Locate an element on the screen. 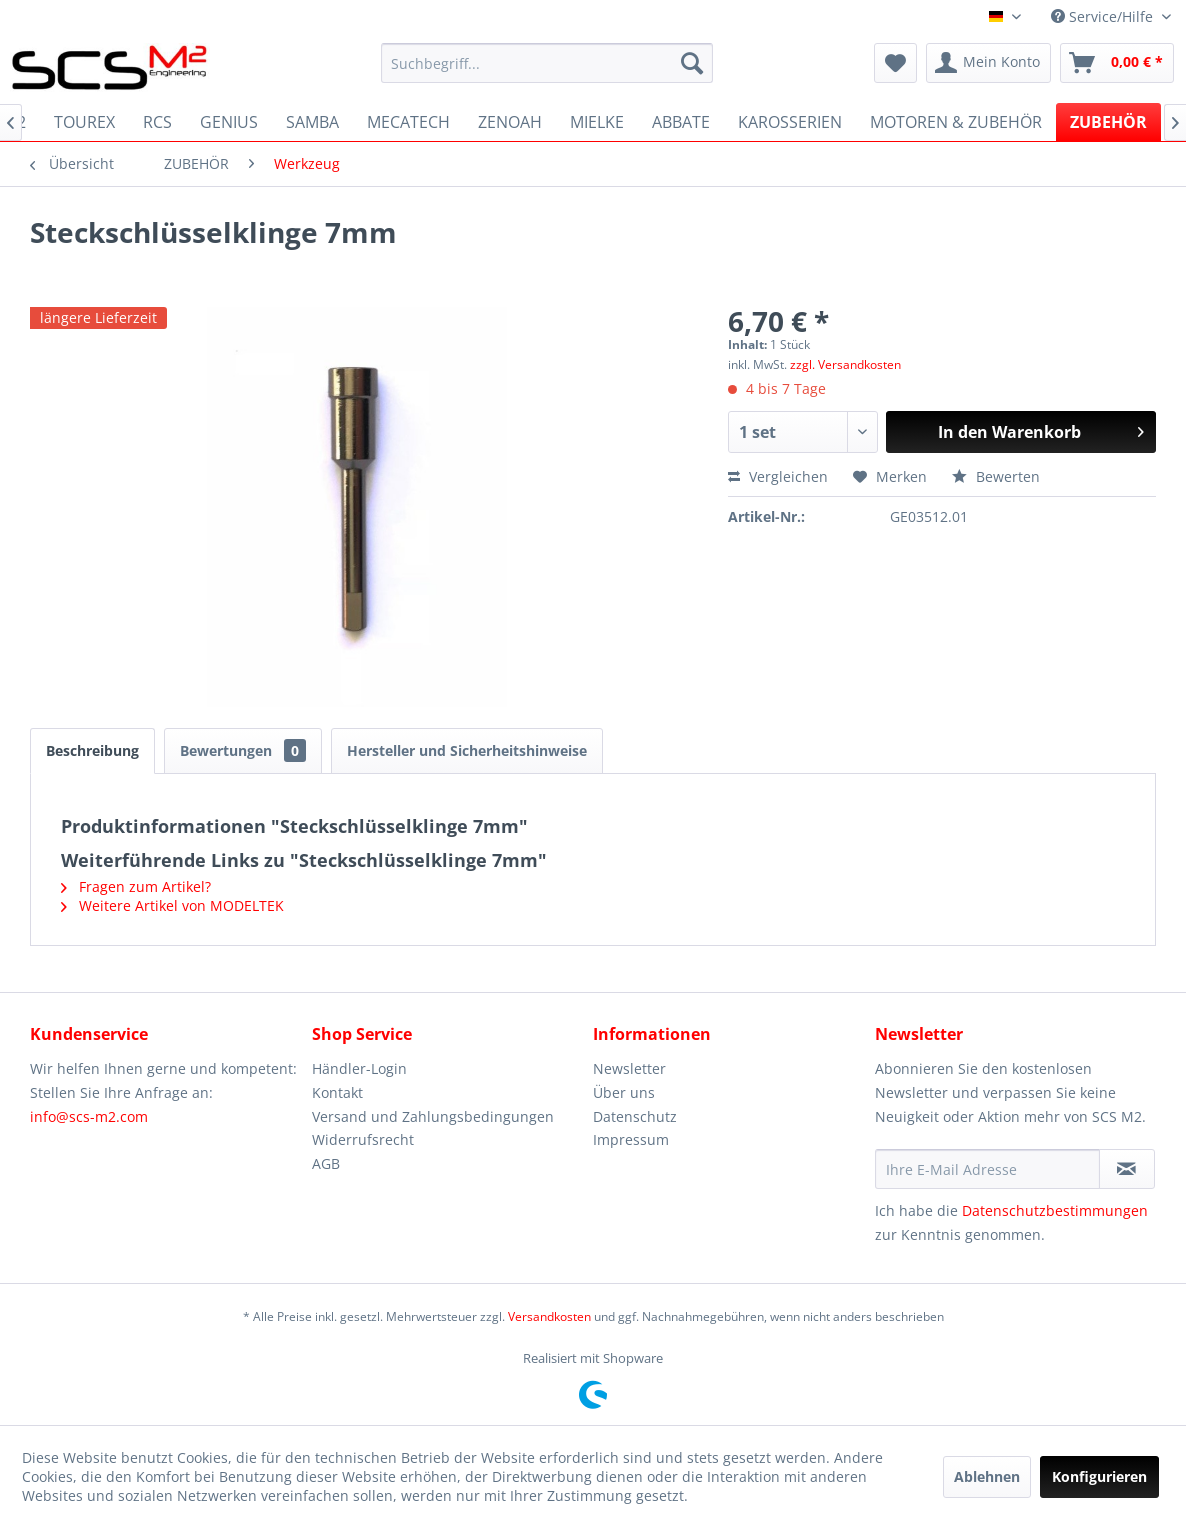  Konfigurieren is located at coordinates (1099, 1476).